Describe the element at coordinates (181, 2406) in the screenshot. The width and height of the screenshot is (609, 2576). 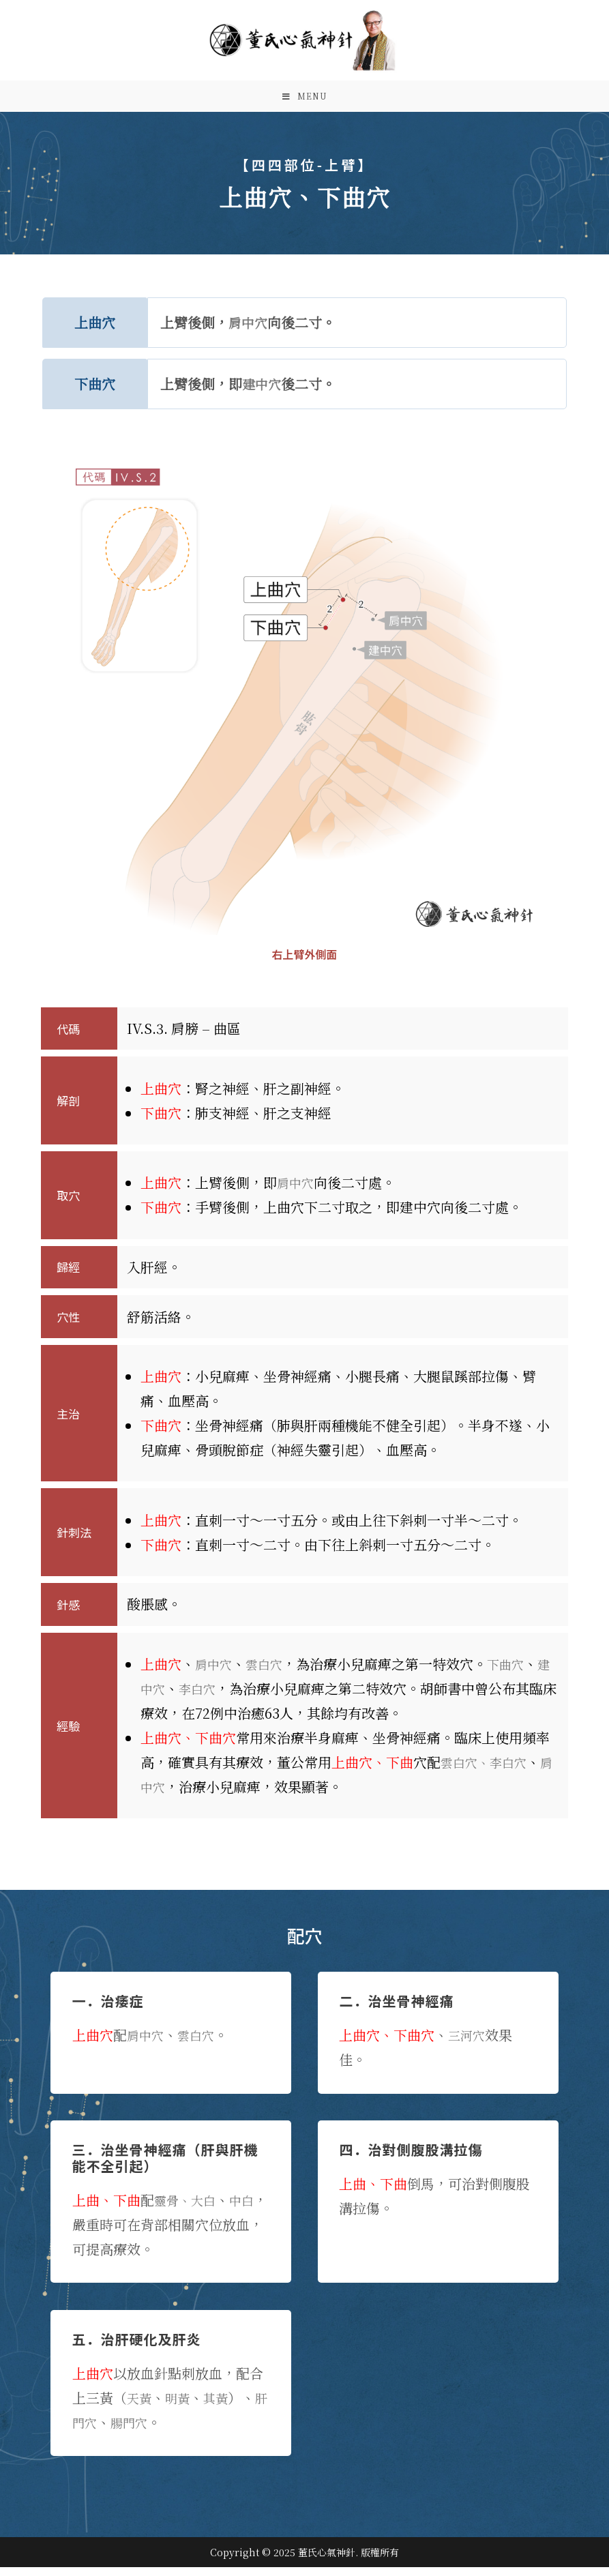
I see `明黃` at that location.